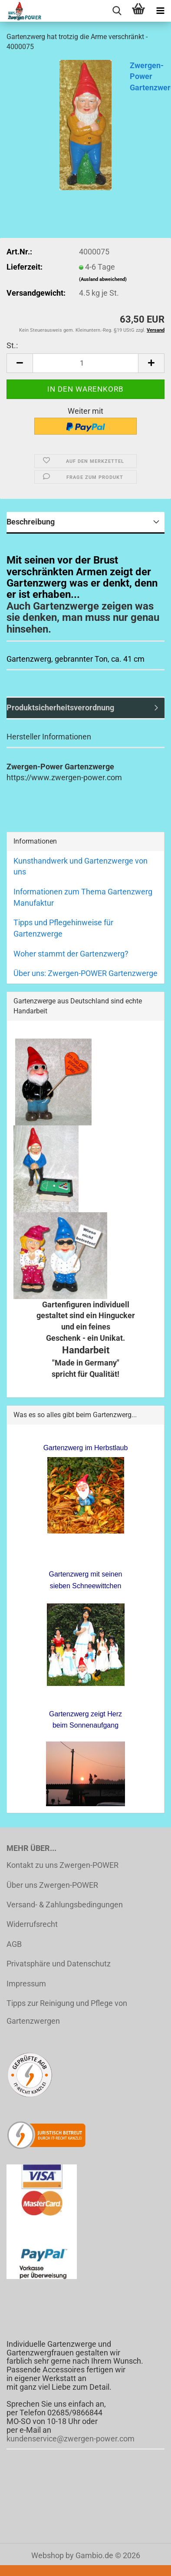 The width and height of the screenshot is (171, 2576). Describe the element at coordinates (82, 897) in the screenshot. I see `Informationen zum Thema Gartenzwerg Manufaktur` at that location.